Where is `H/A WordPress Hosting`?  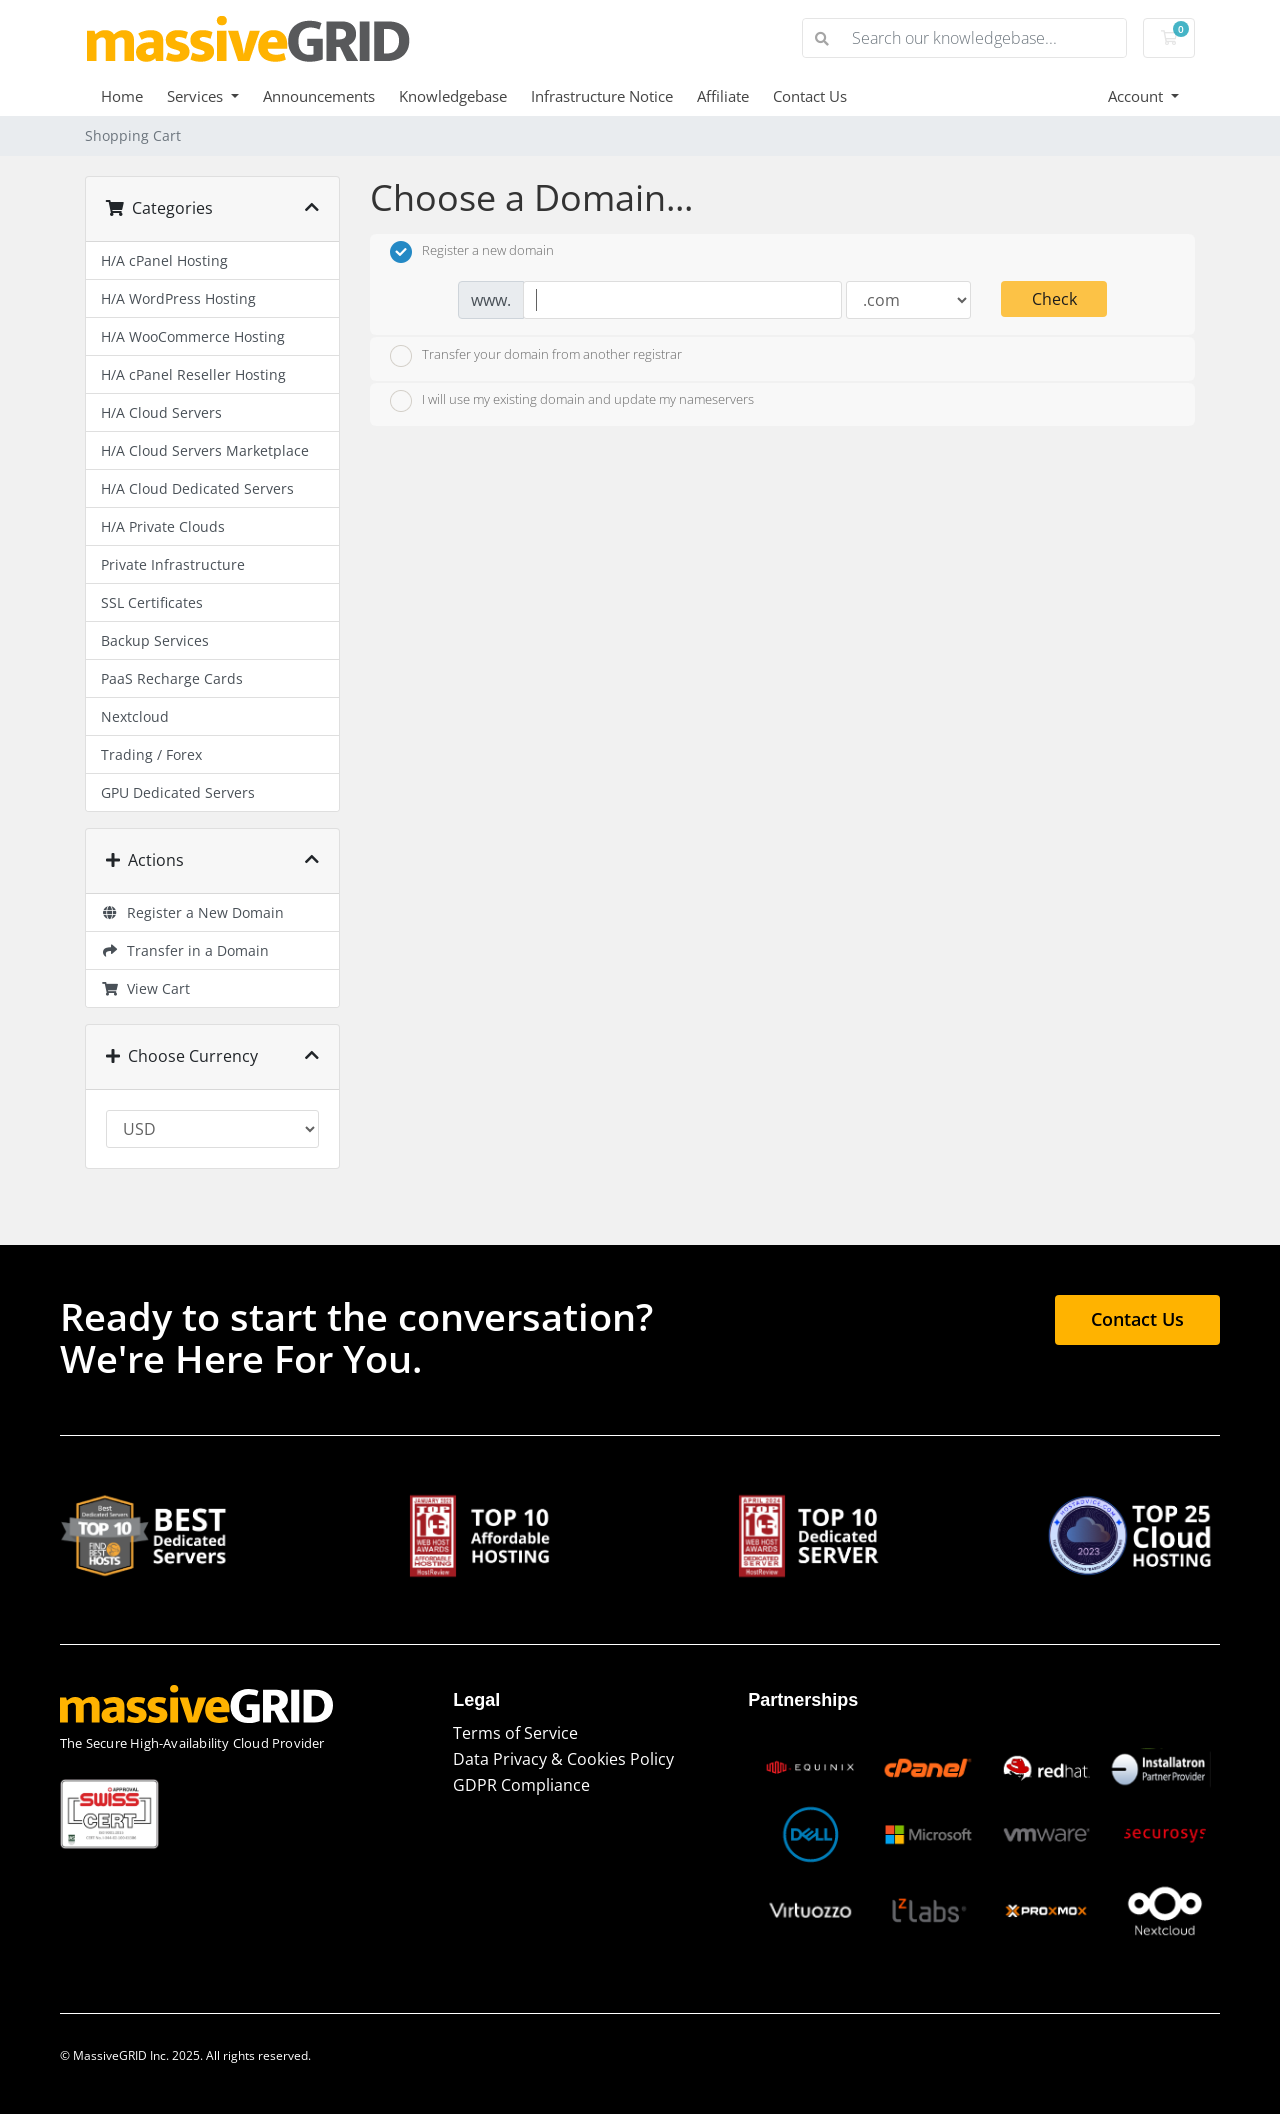 H/A WordPress Hosting is located at coordinates (178, 298).